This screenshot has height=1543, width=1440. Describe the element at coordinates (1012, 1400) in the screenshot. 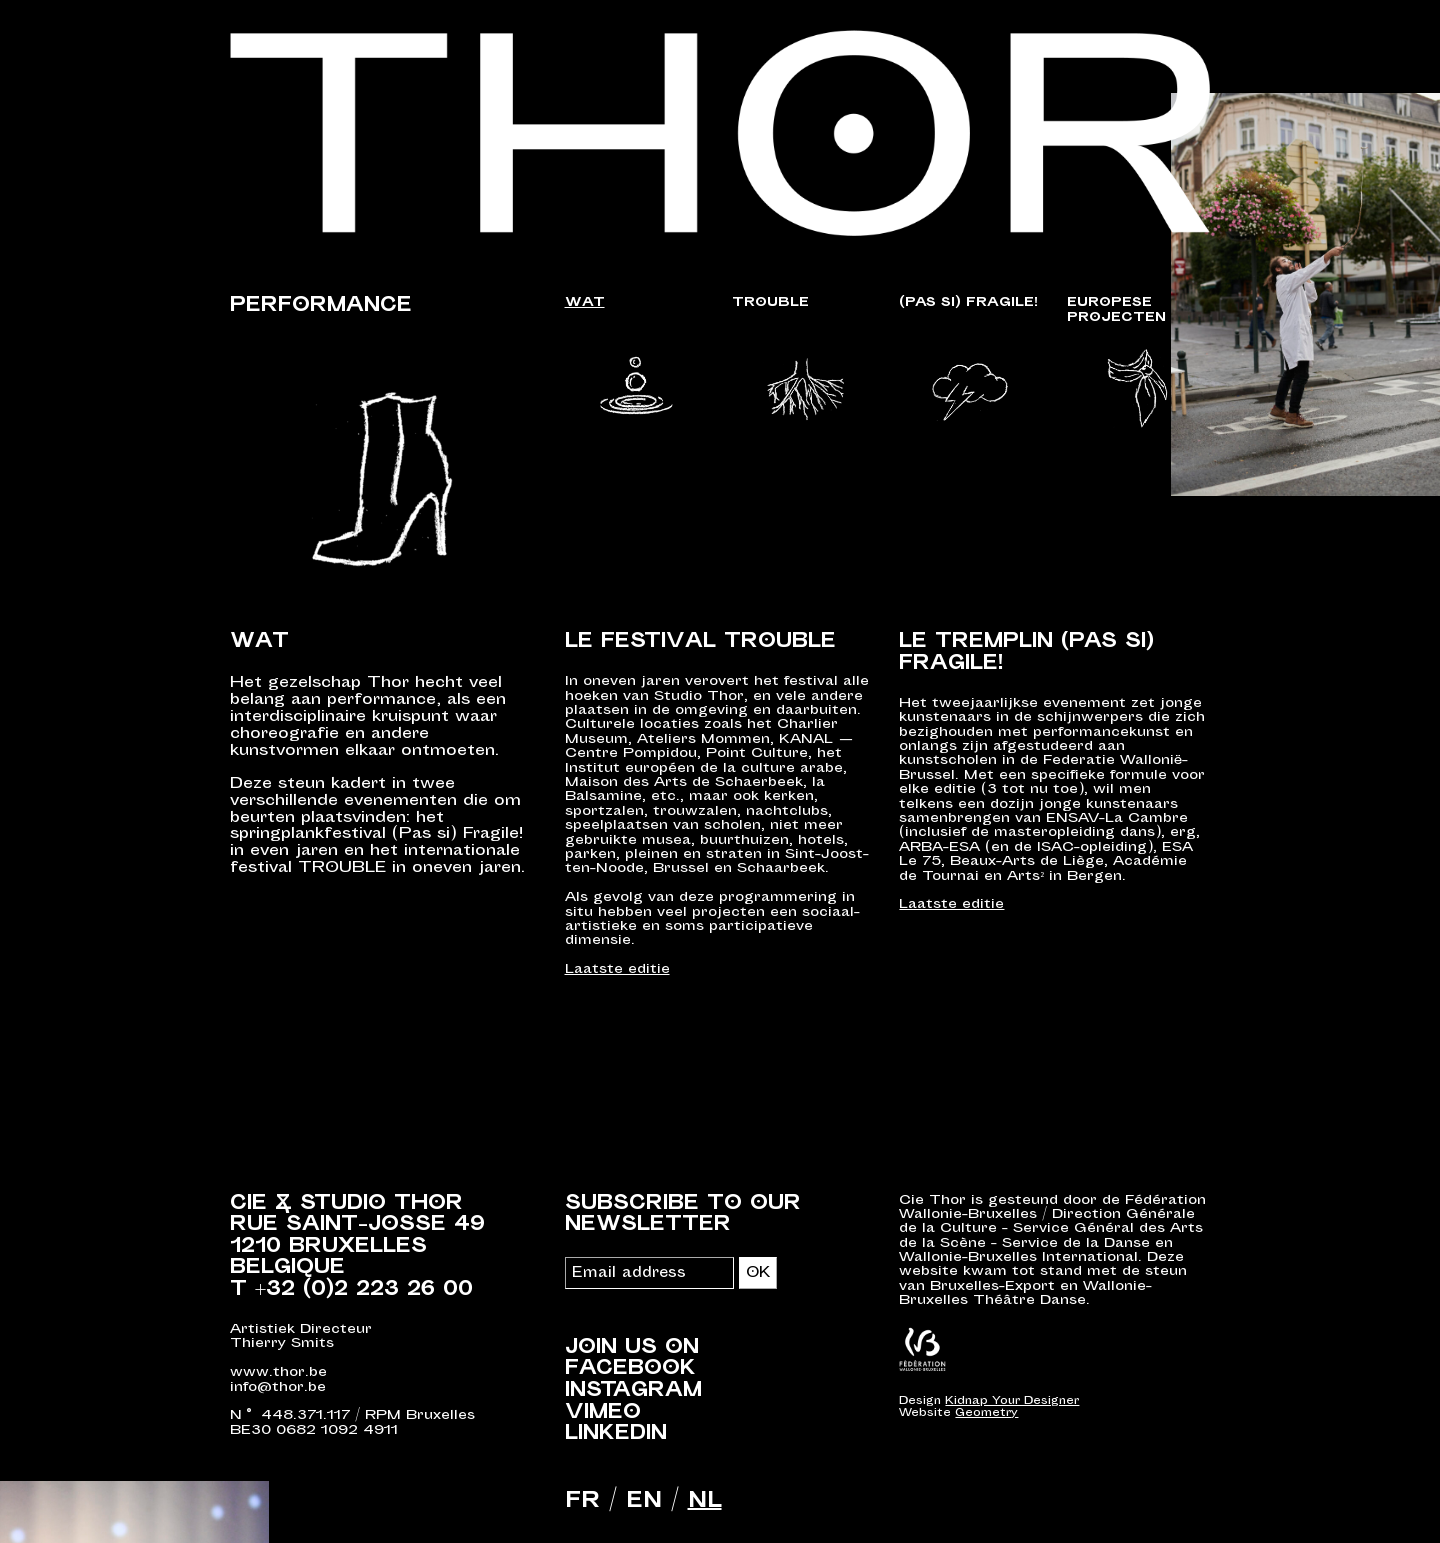

I see `Kidnap Your Designer` at that location.